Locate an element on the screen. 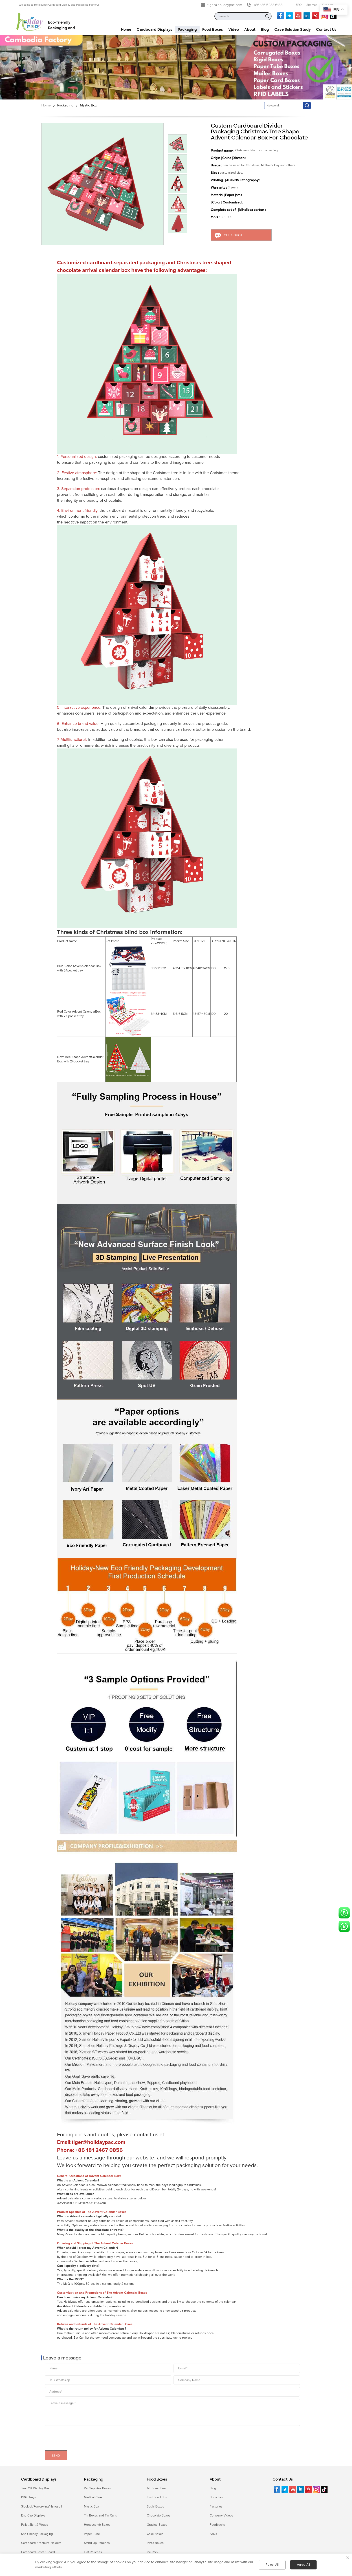 Image resolution: width=352 pixels, height=2576 pixels. tiger@holidaypac.com is located at coordinates (224, 5).